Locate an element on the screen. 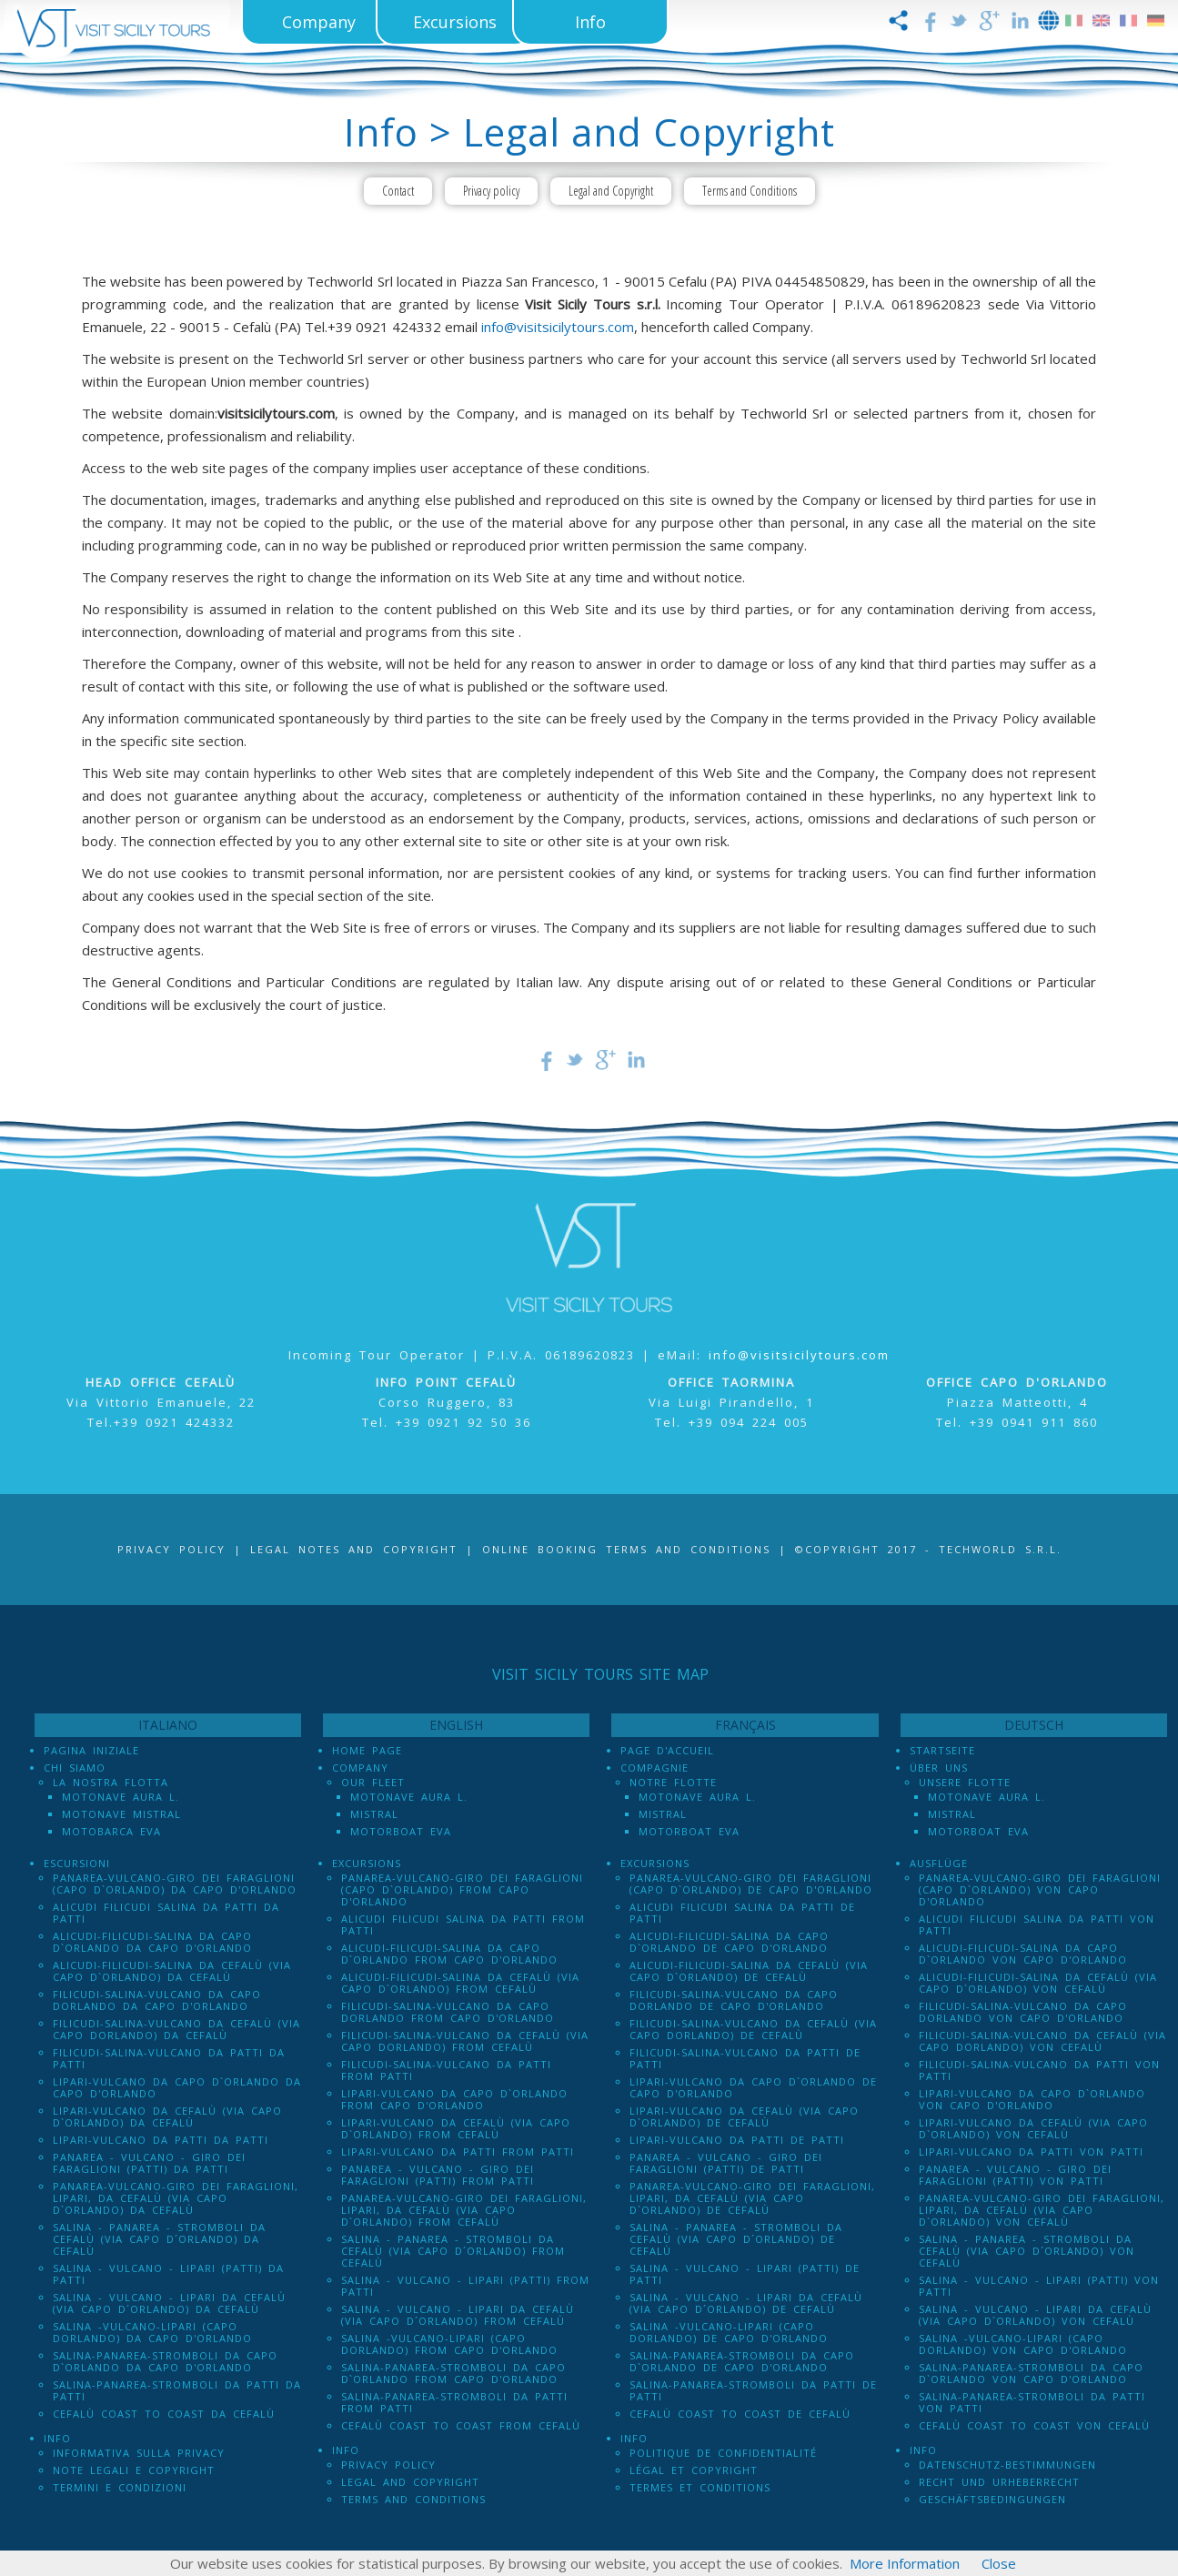  Alicudi-Filicudi-Salina da Cefalù (via Capo d`Orlando) from Cefalù is located at coordinates (460, 1982).